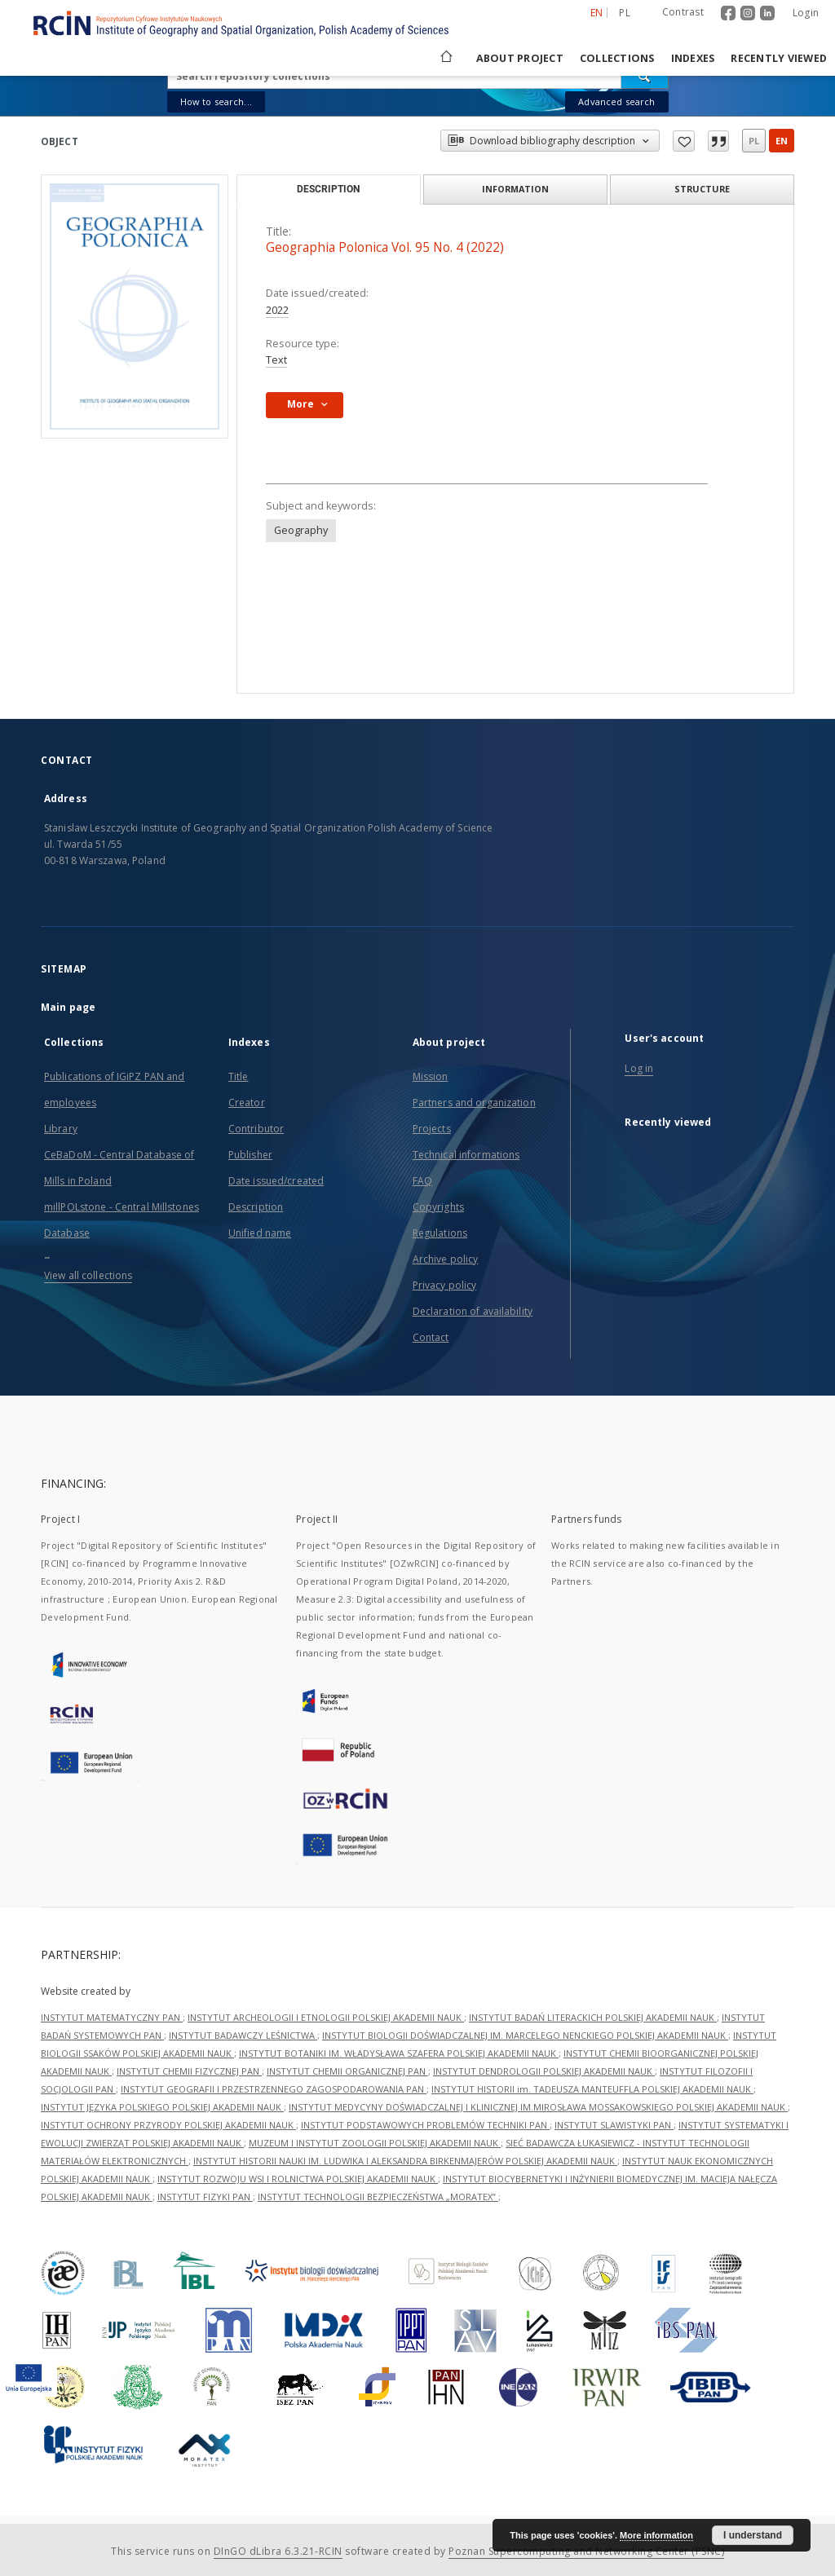 The width and height of the screenshot is (835, 2576). I want to click on Login, so click(806, 13).